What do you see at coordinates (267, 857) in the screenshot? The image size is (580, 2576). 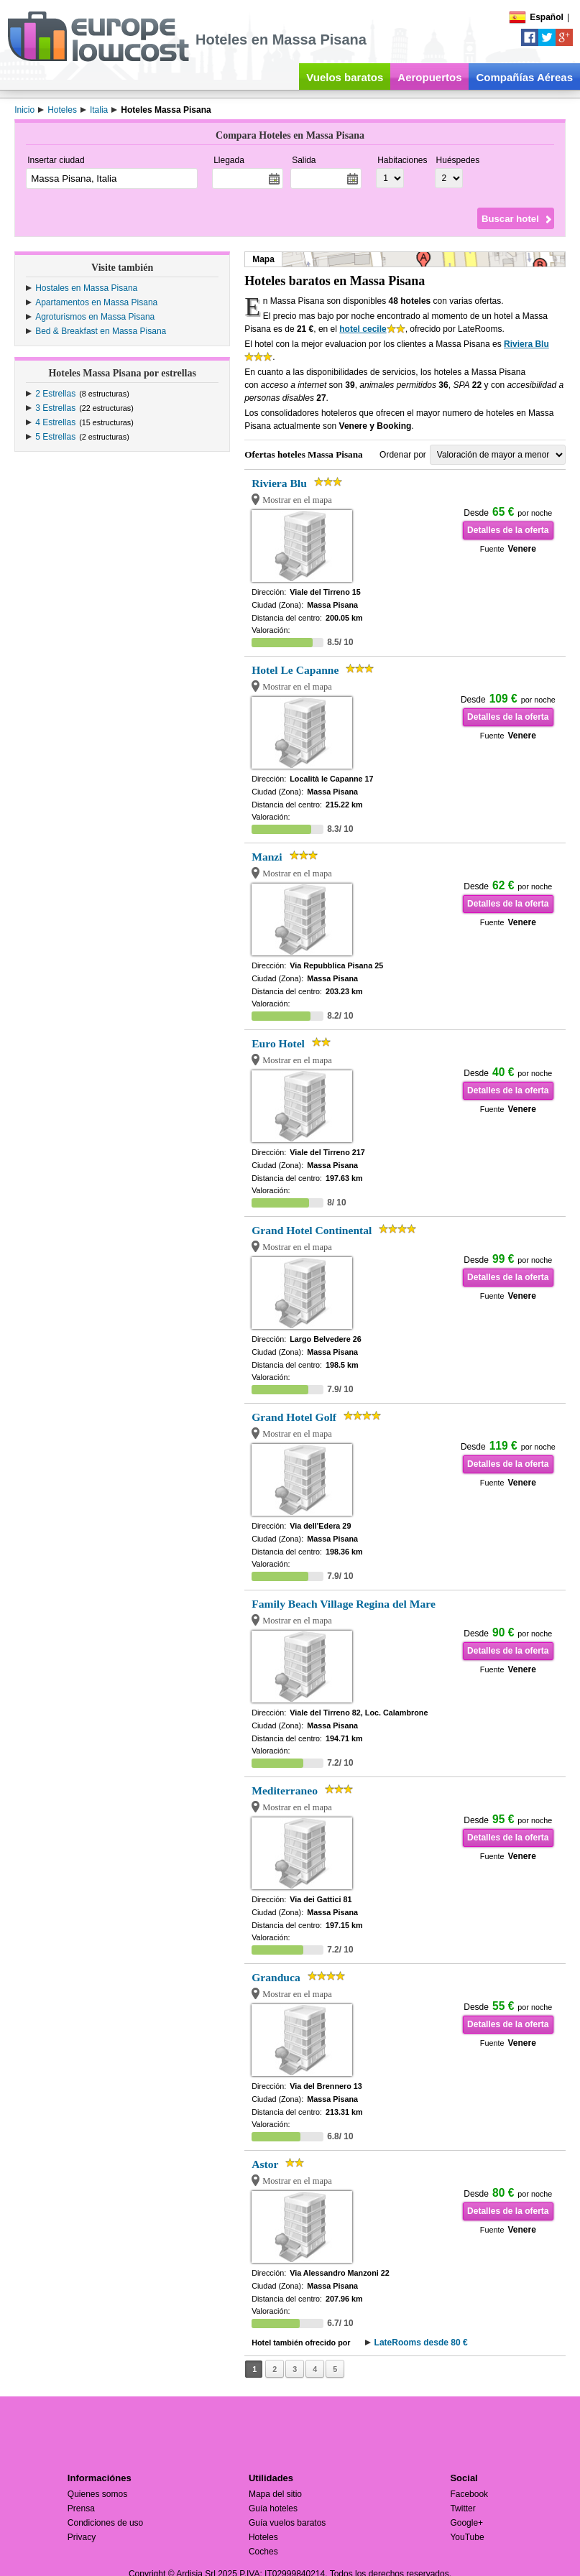 I see `Manzi` at bounding box center [267, 857].